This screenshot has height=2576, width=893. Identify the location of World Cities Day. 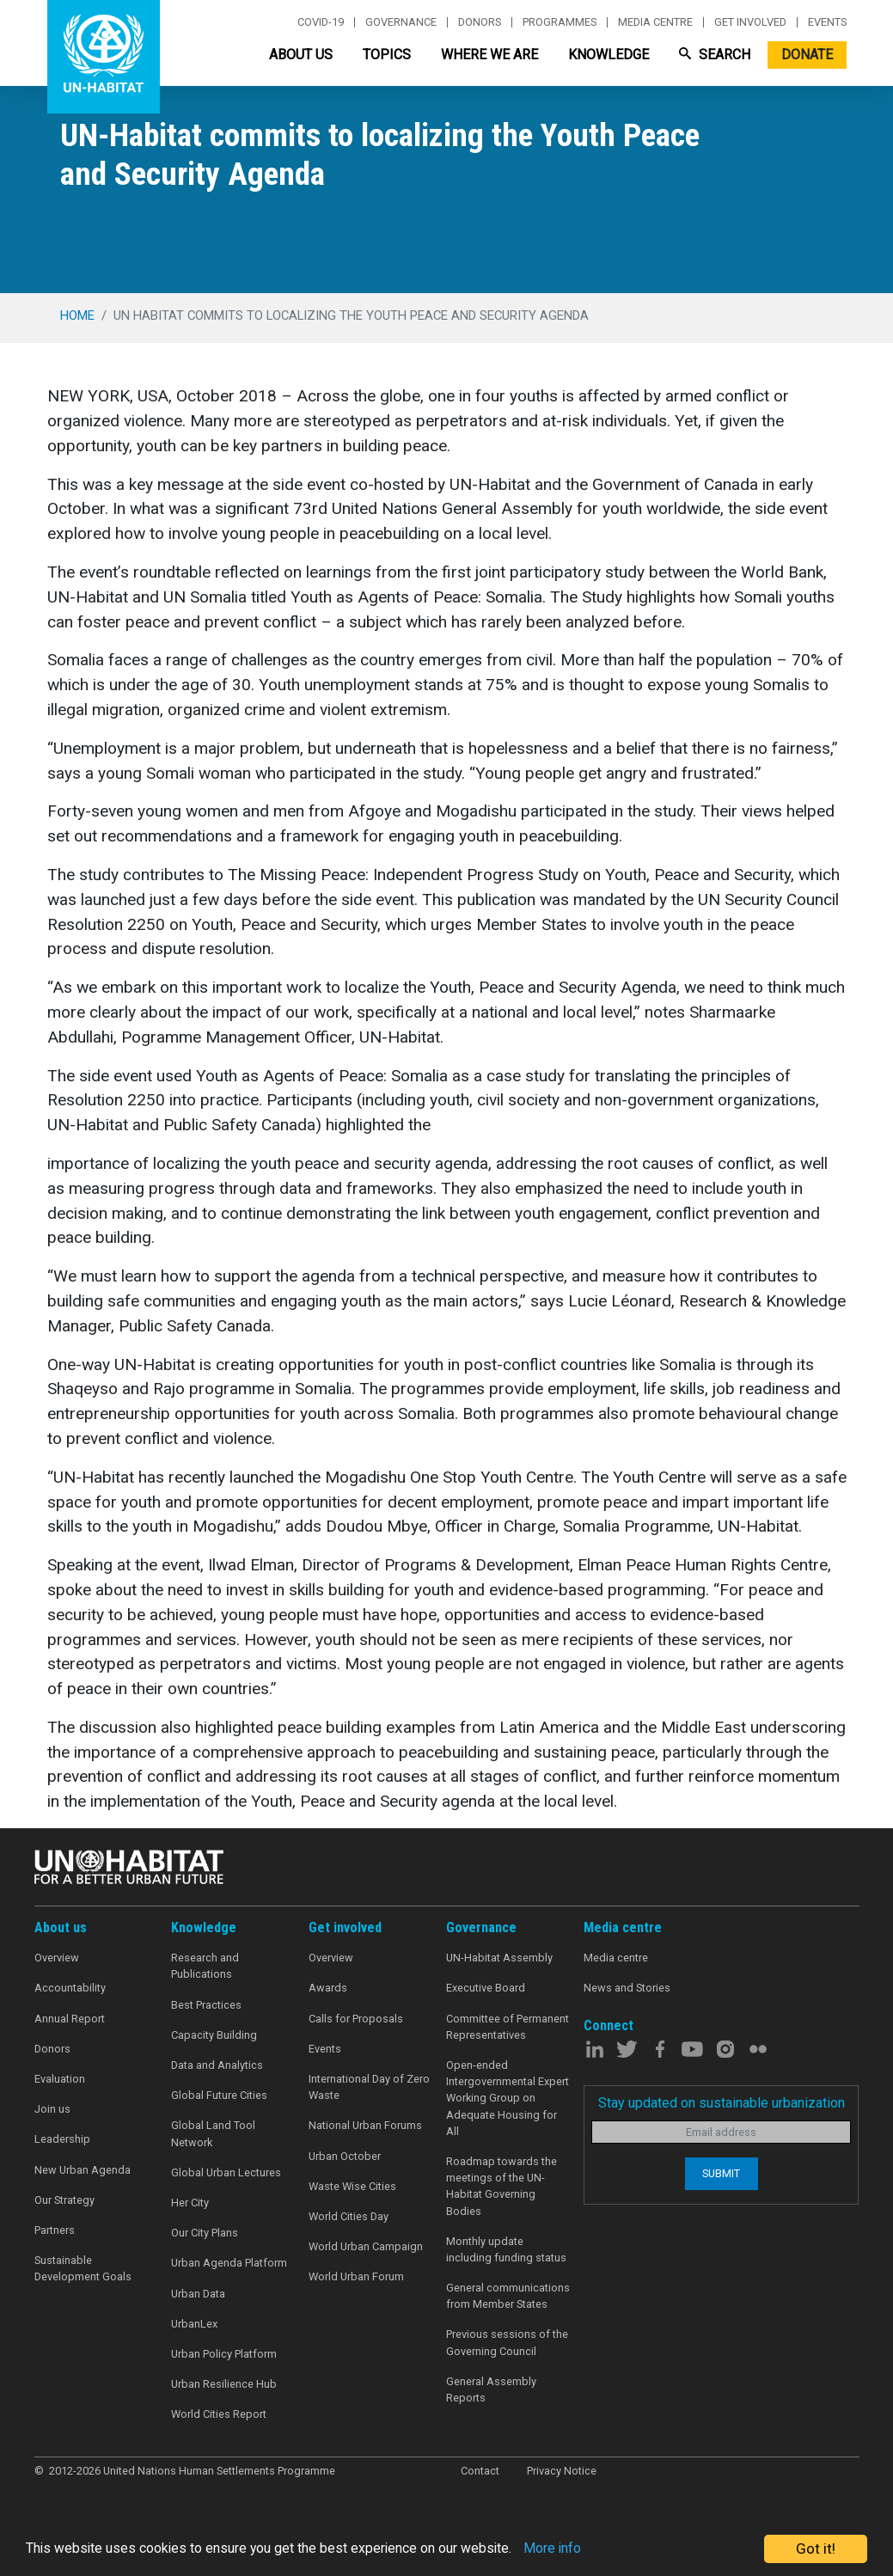
(348, 2216).